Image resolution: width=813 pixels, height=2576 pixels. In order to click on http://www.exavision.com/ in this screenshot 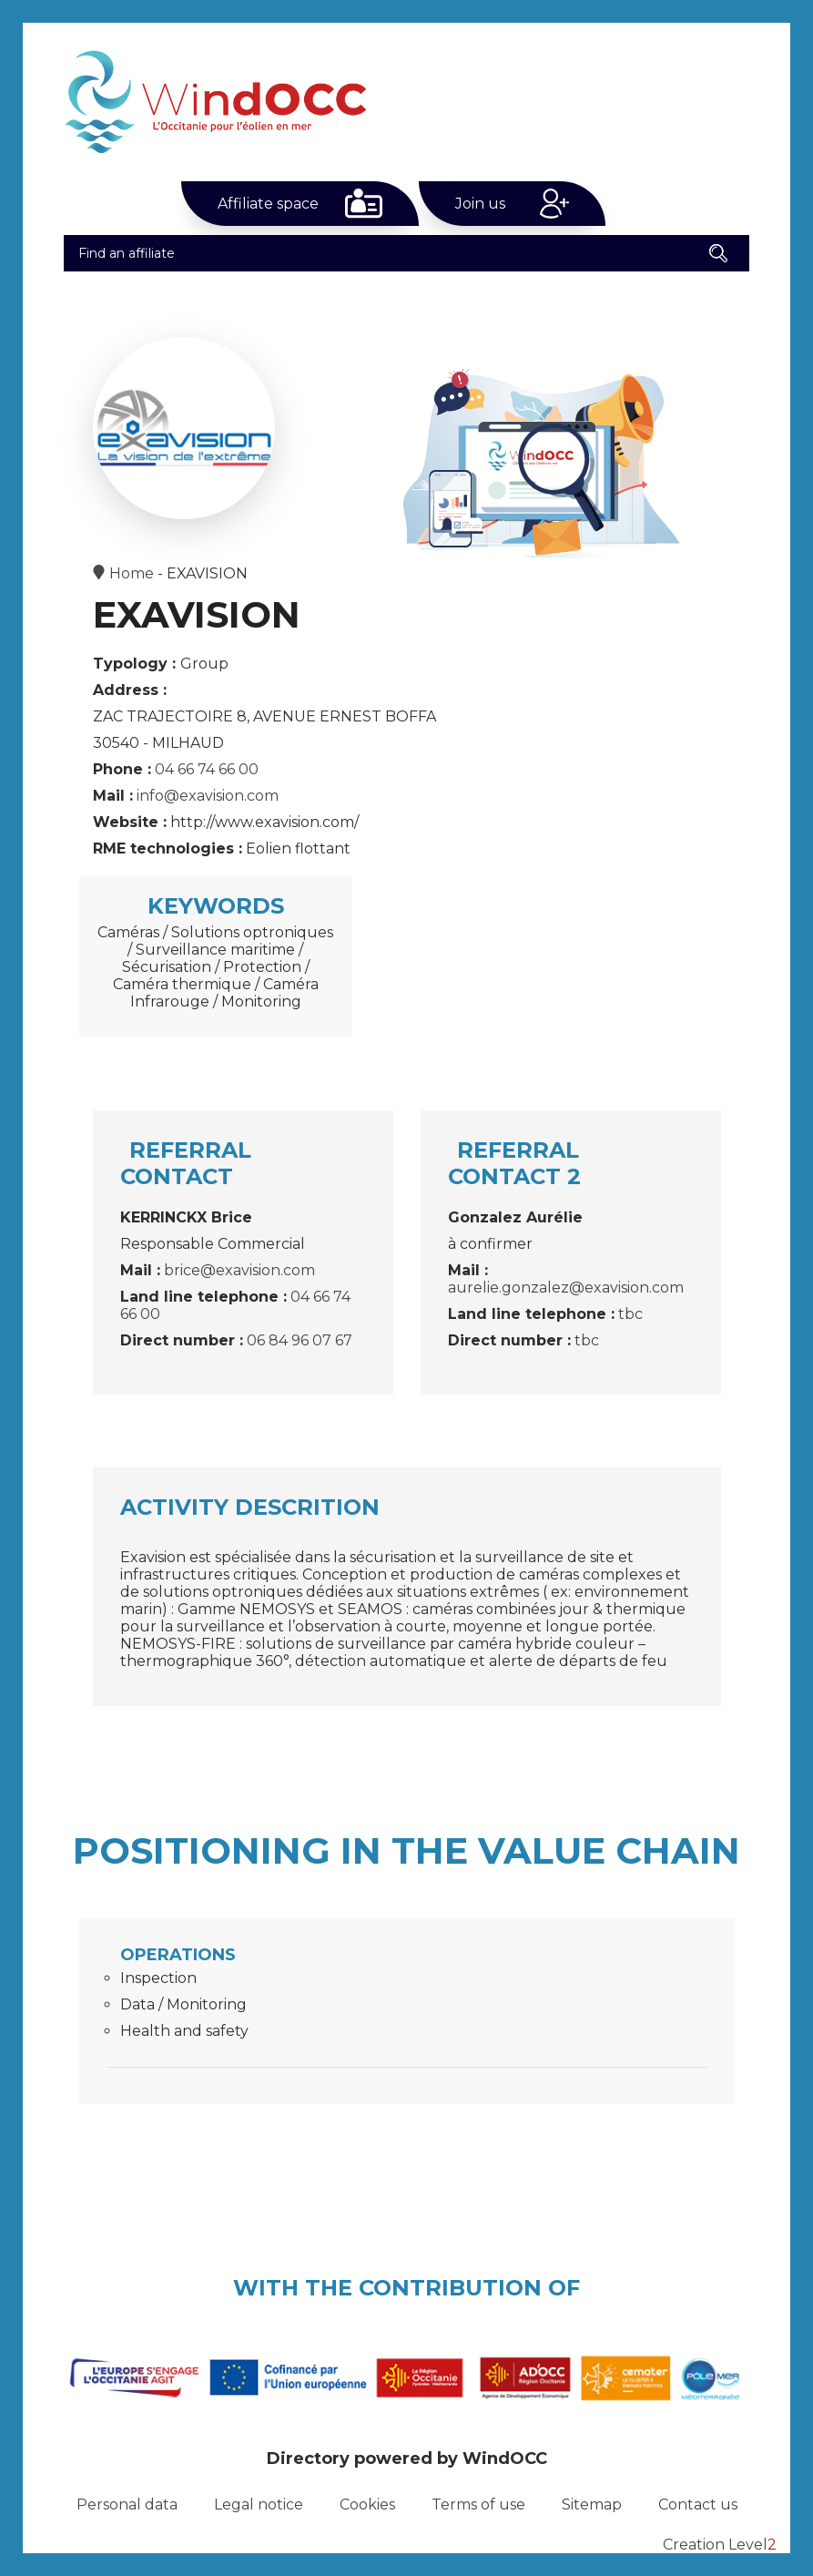, I will do `click(264, 822)`.